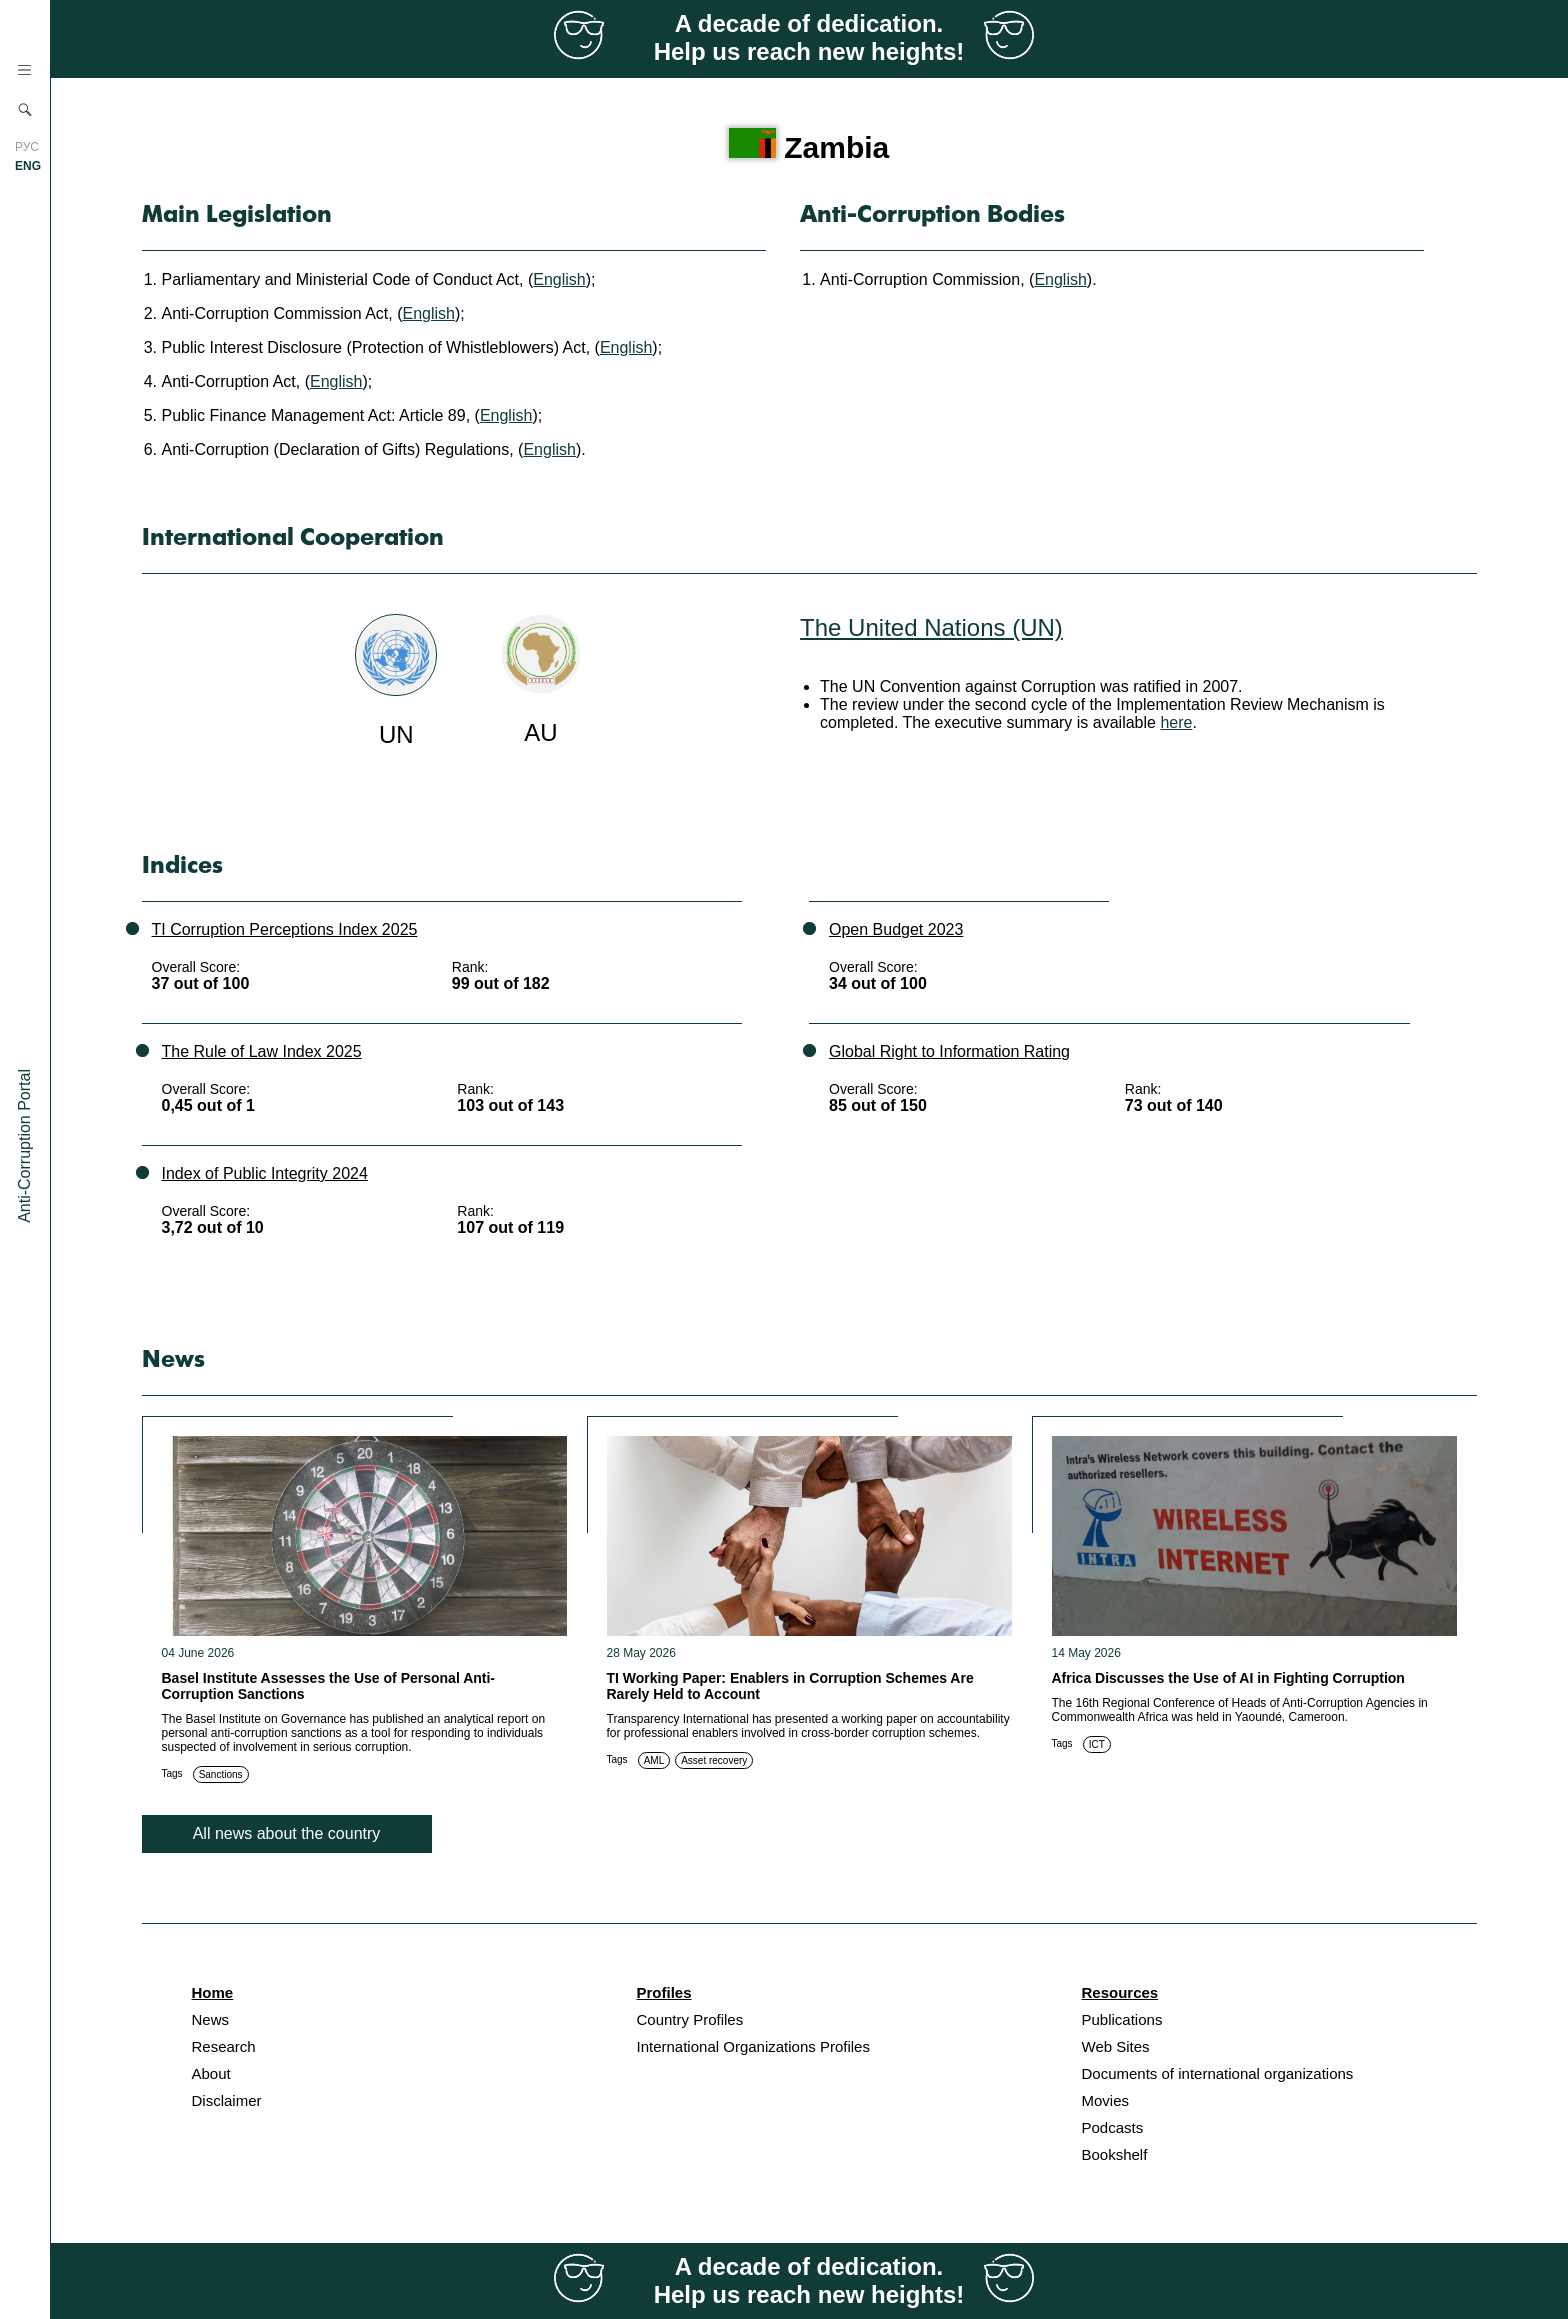 The height and width of the screenshot is (2319, 1568). Describe the element at coordinates (227, 2100) in the screenshot. I see `Disclaimer` at that location.